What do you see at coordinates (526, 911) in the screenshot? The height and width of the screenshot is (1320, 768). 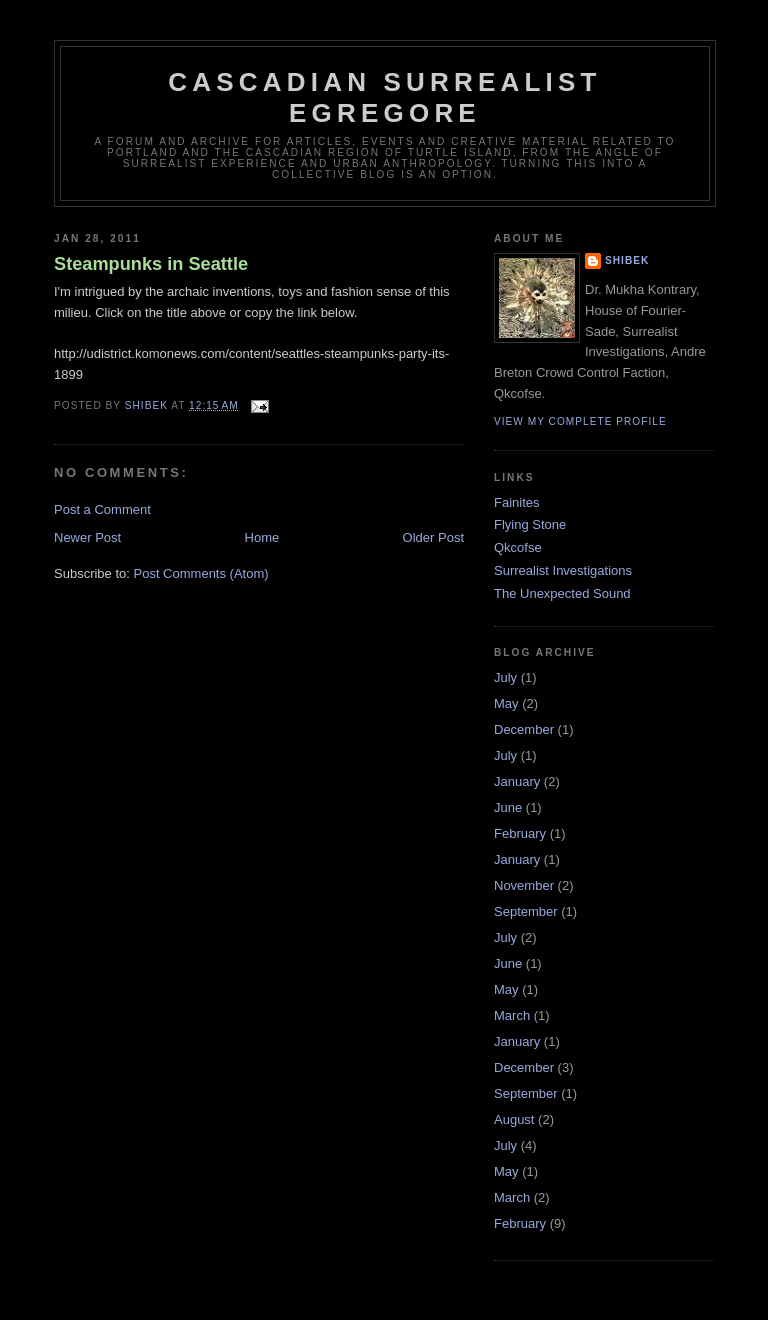 I see `September` at bounding box center [526, 911].